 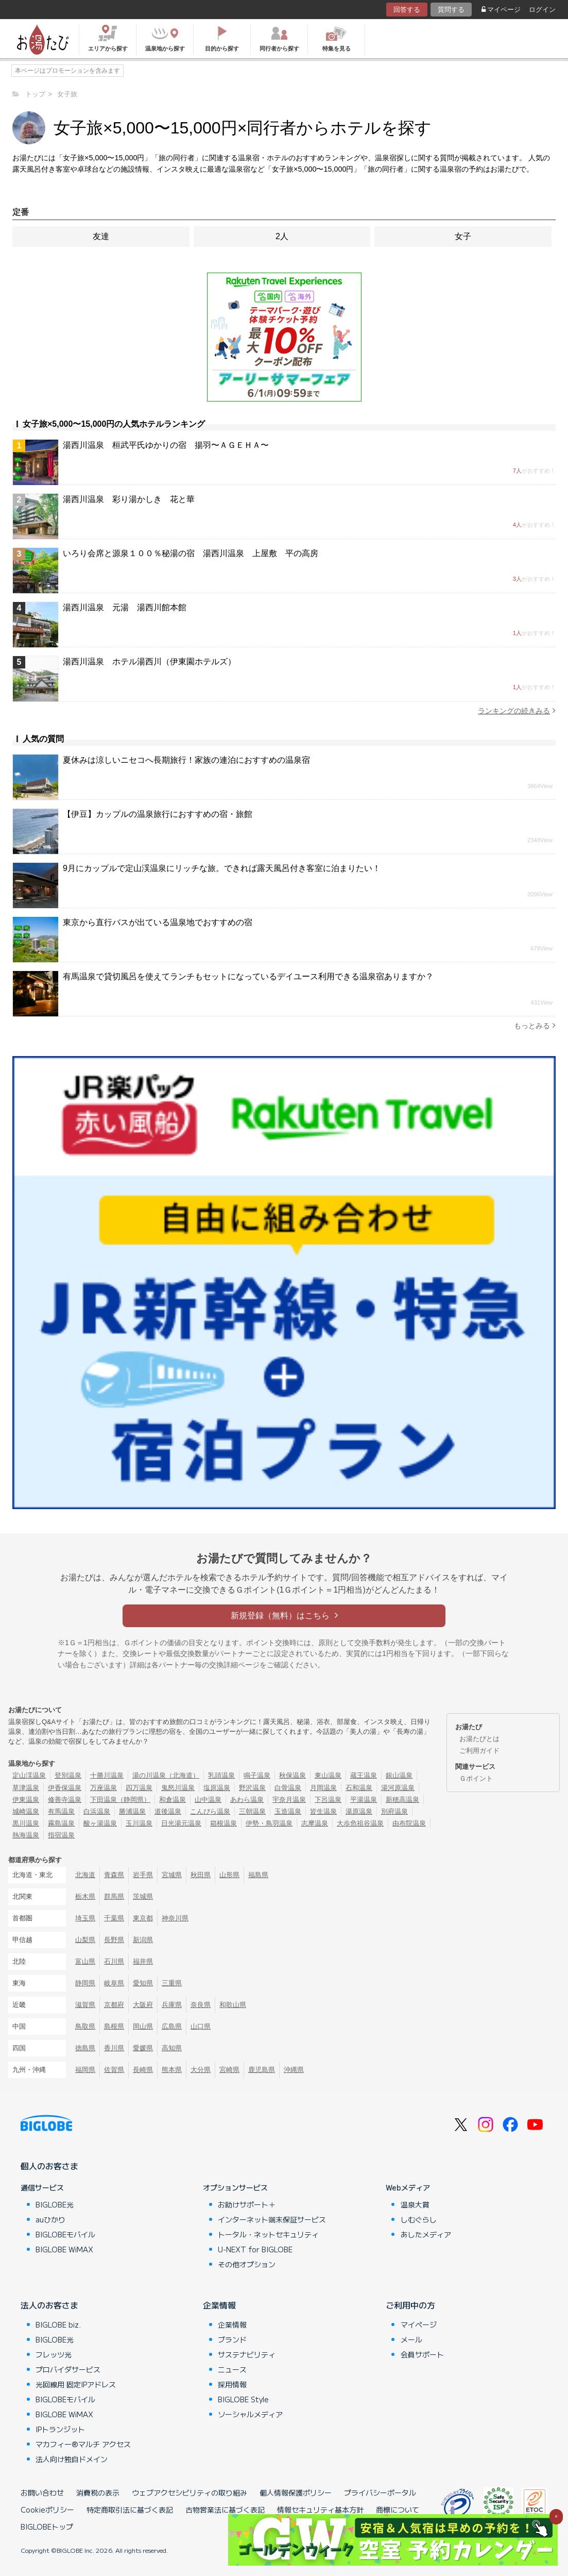 What do you see at coordinates (422, 2354) in the screenshot?
I see `会員サポート` at bounding box center [422, 2354].